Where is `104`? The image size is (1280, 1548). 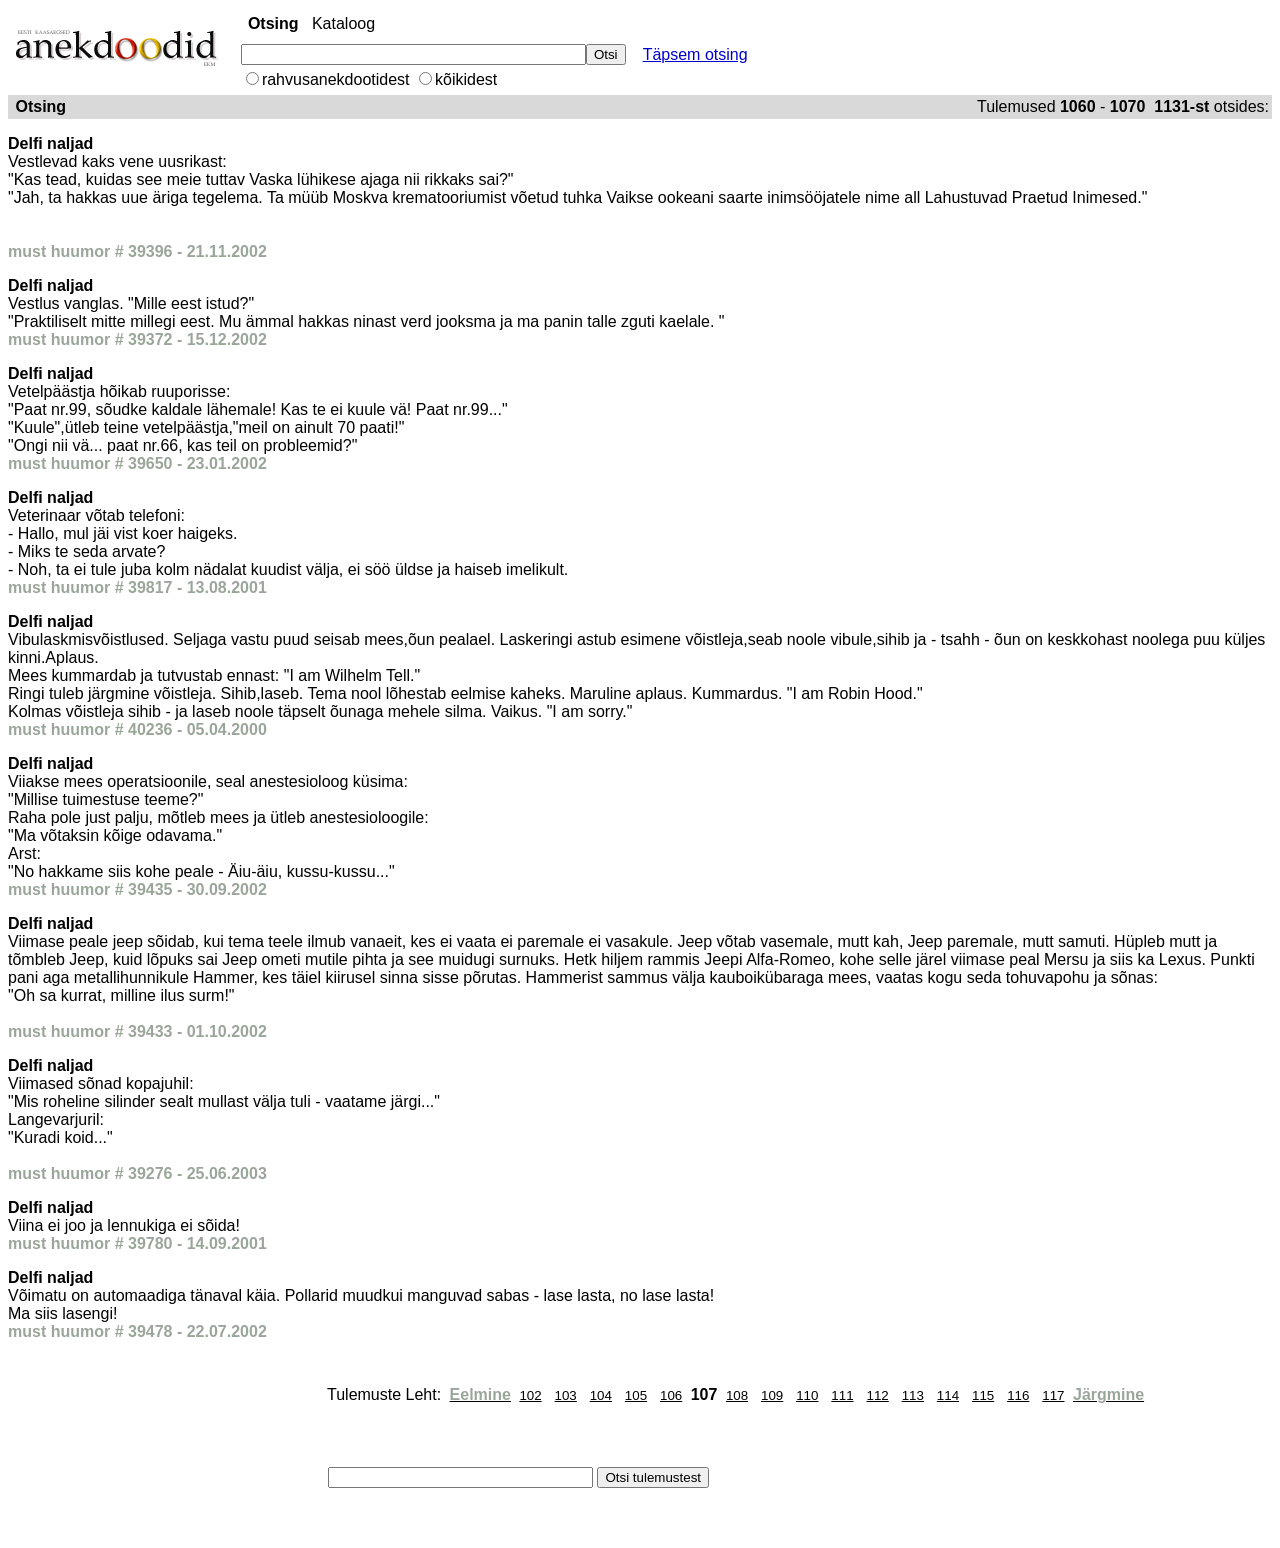
104 is located at coordinates (601, 1395).